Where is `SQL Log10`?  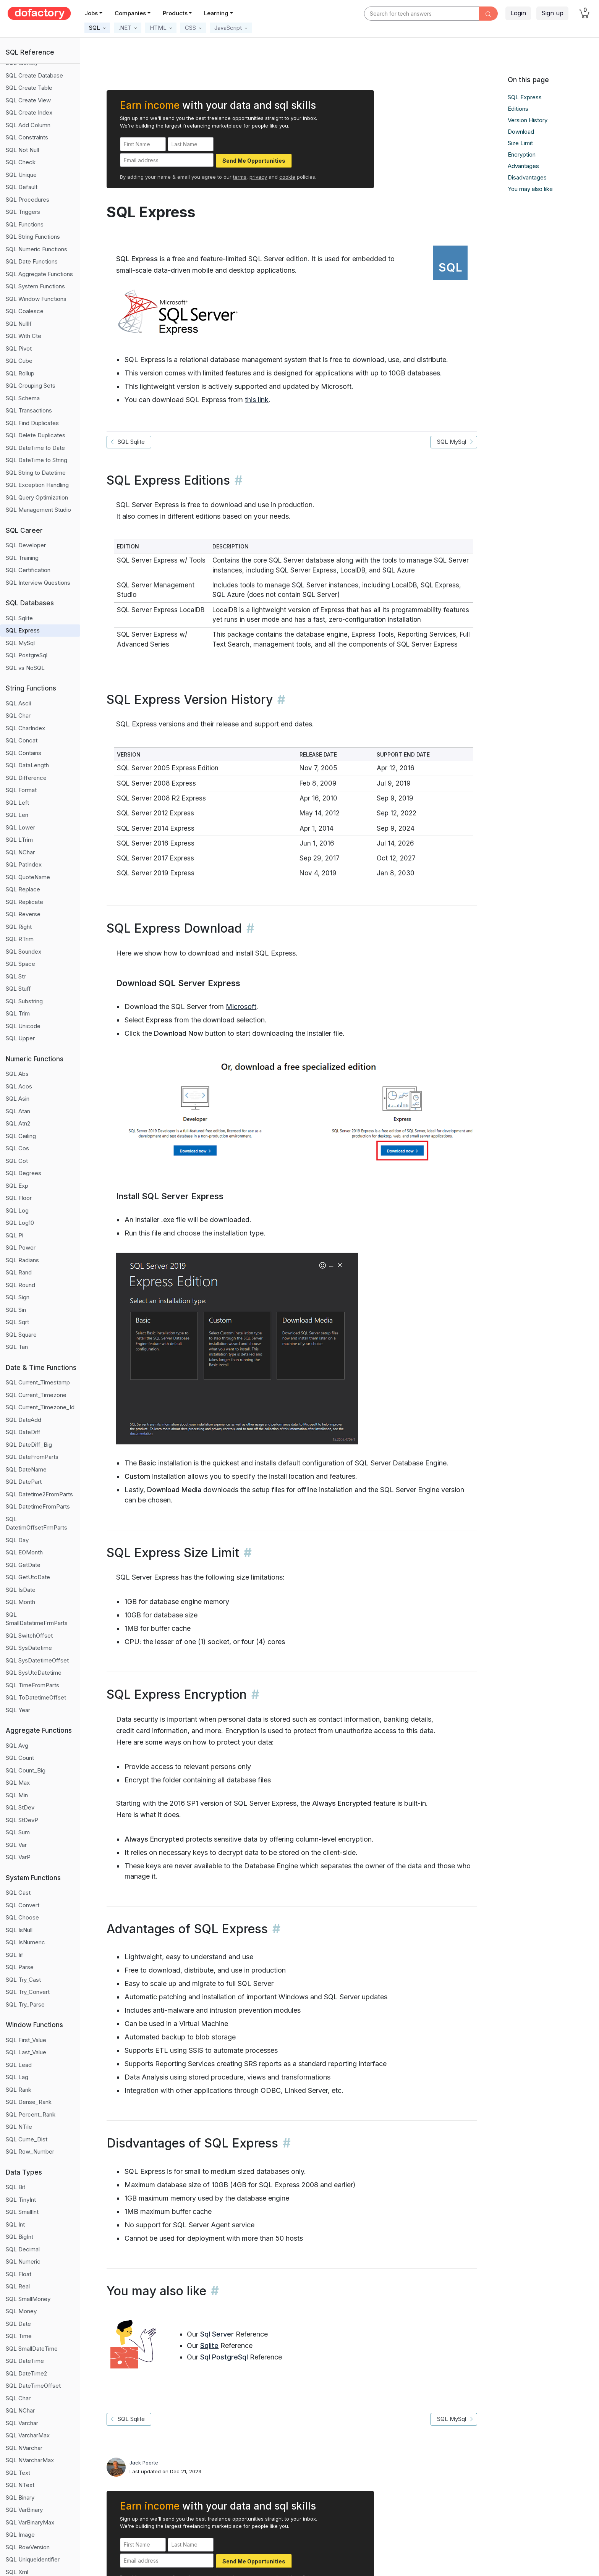
SQL Log10 is located at coordinates (20, 1222).